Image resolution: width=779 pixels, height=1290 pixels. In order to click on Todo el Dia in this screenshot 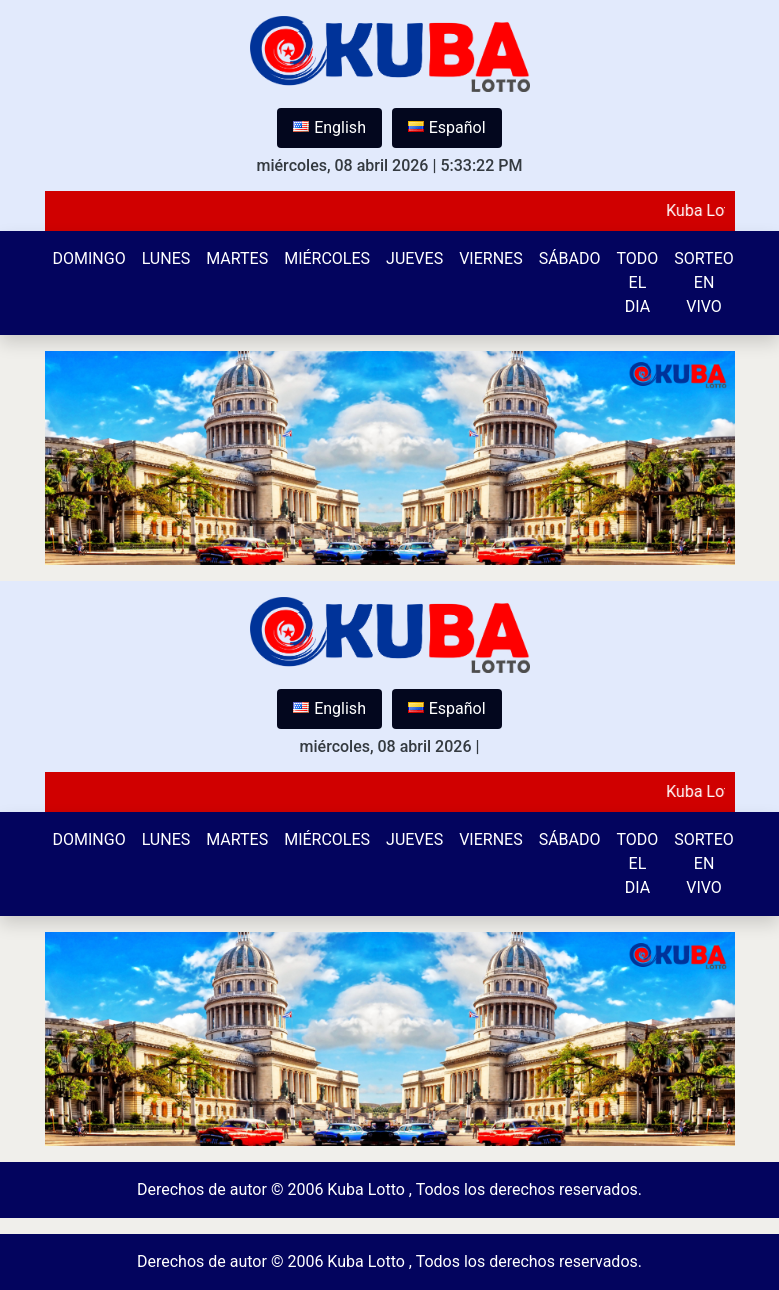, I will do `click(638, 282)`.